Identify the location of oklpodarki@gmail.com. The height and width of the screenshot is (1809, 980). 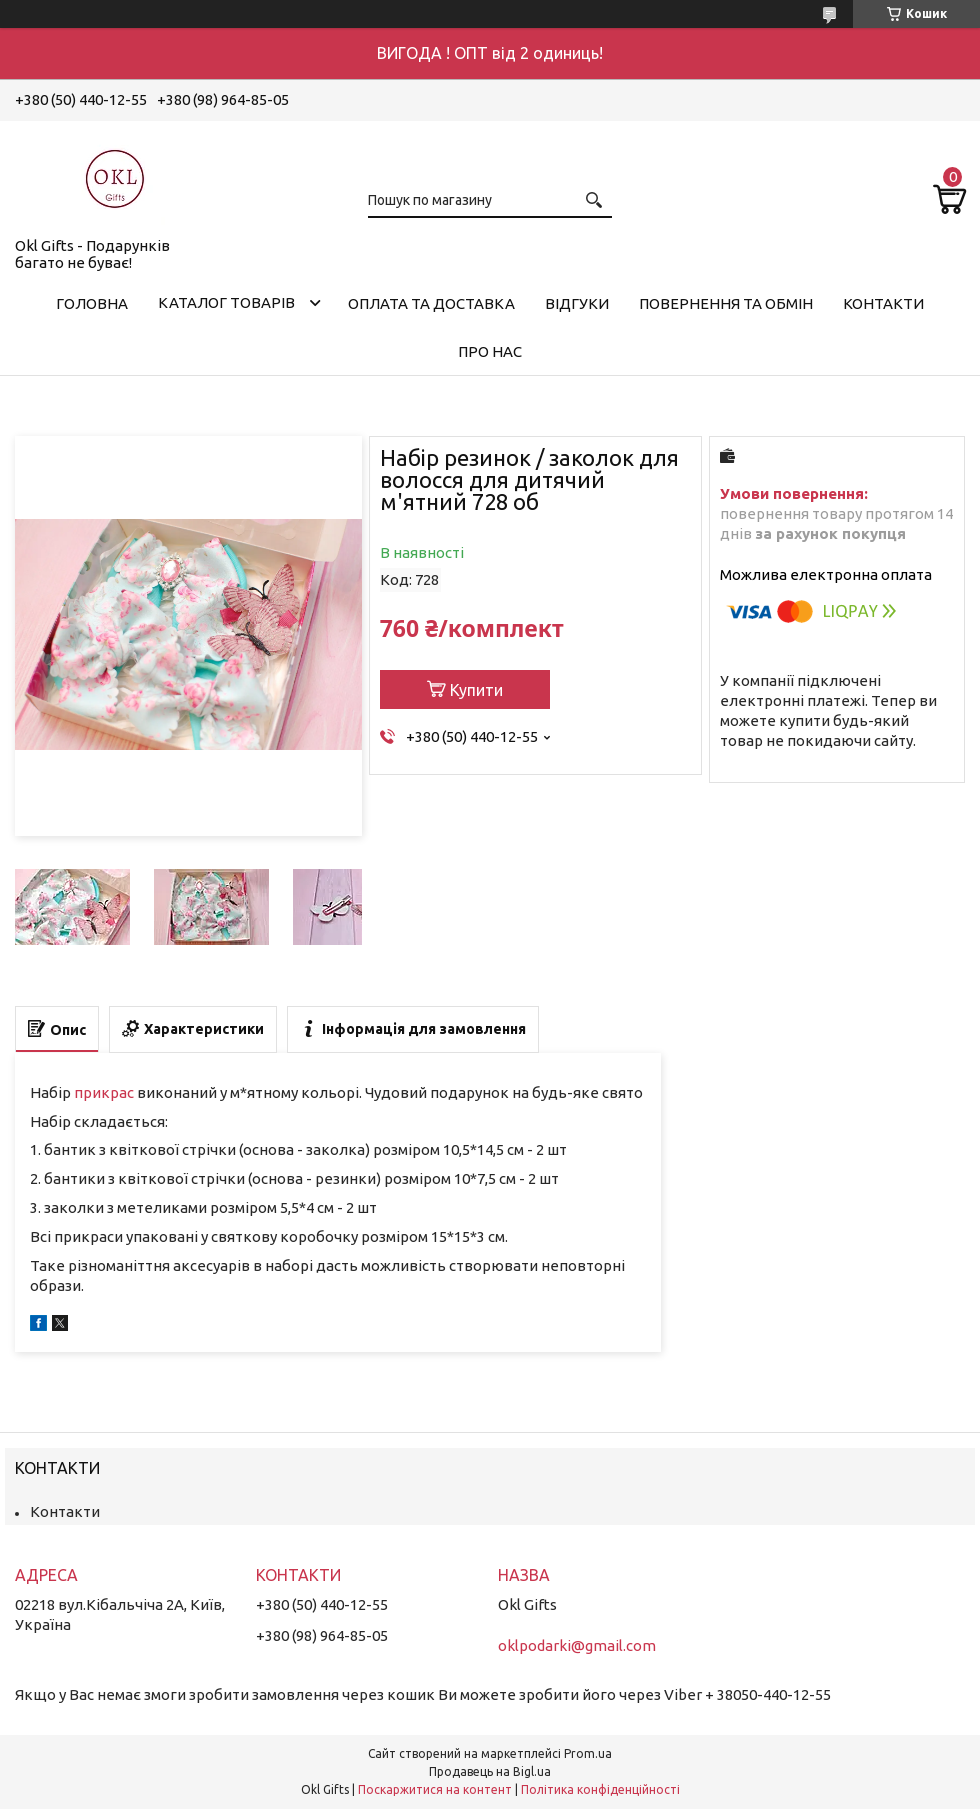
(577, 1645).